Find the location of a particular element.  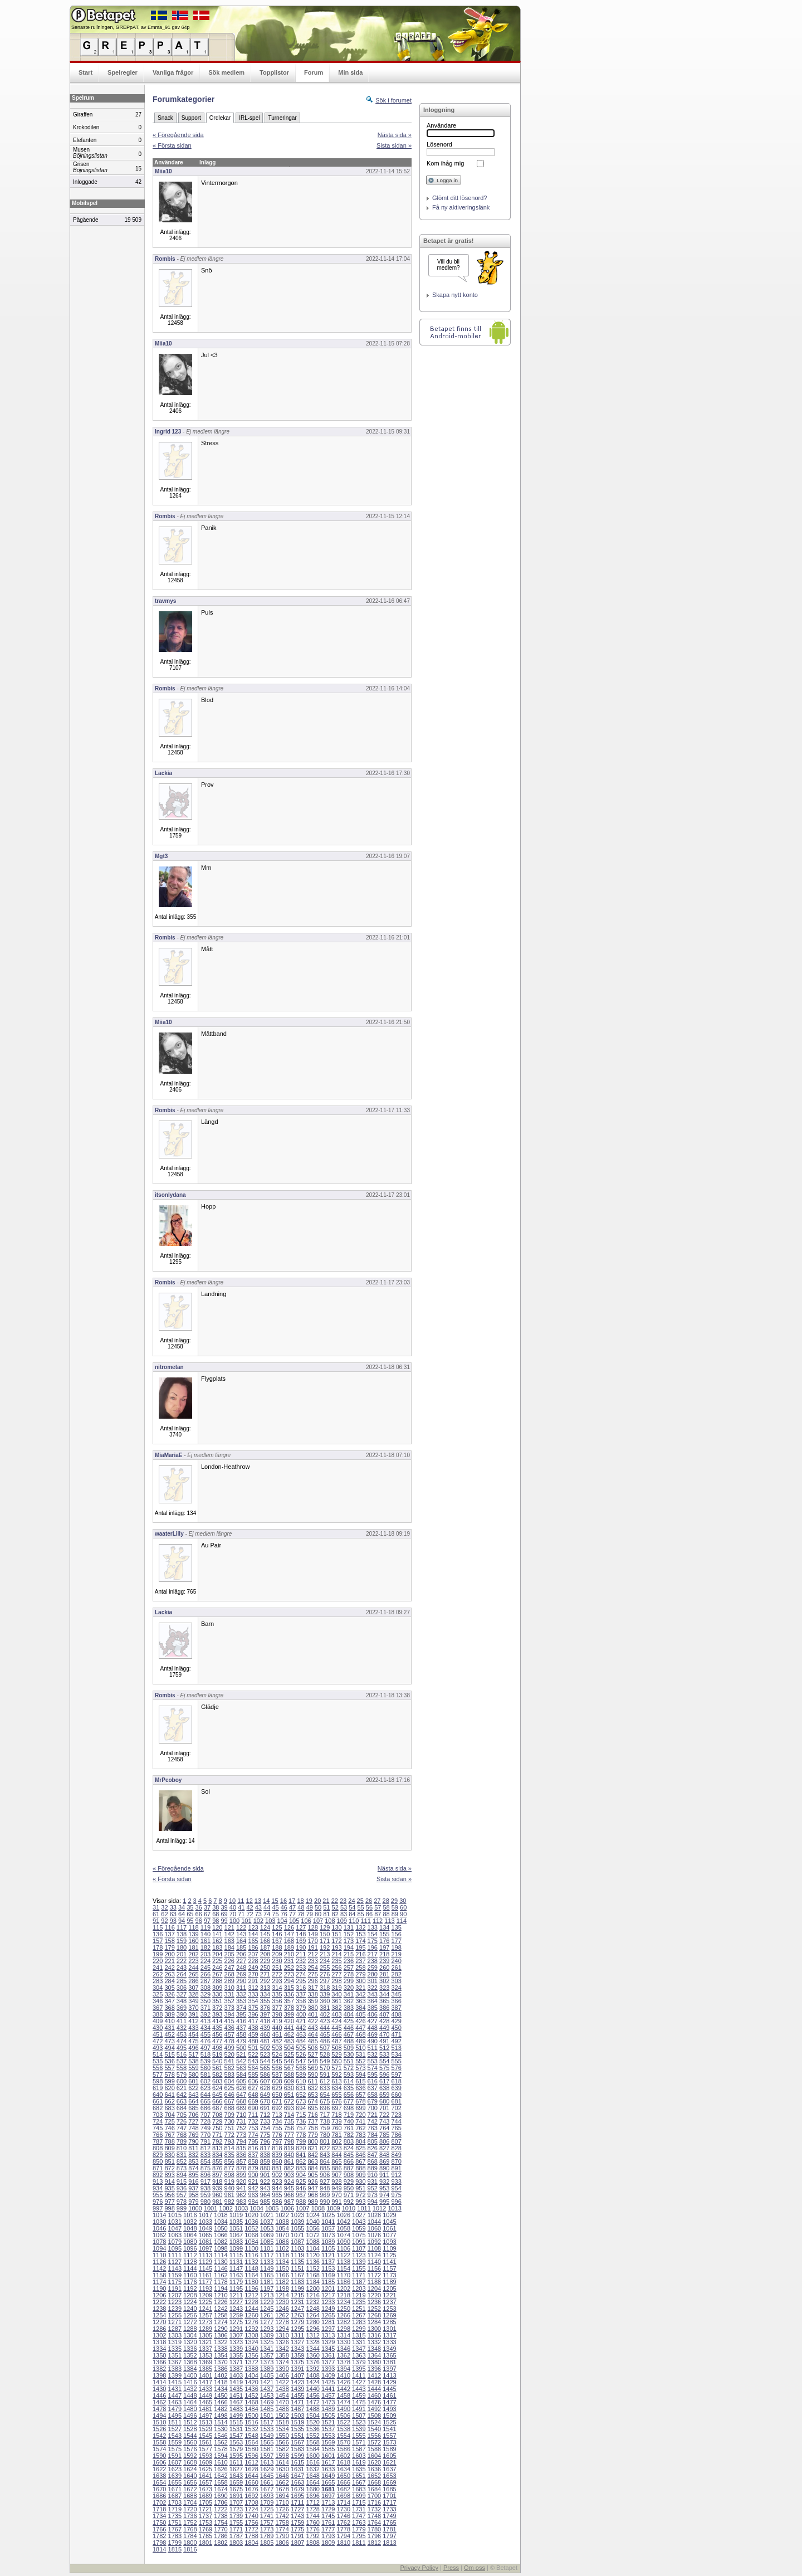

168 is located at coordinates (289, 1940).